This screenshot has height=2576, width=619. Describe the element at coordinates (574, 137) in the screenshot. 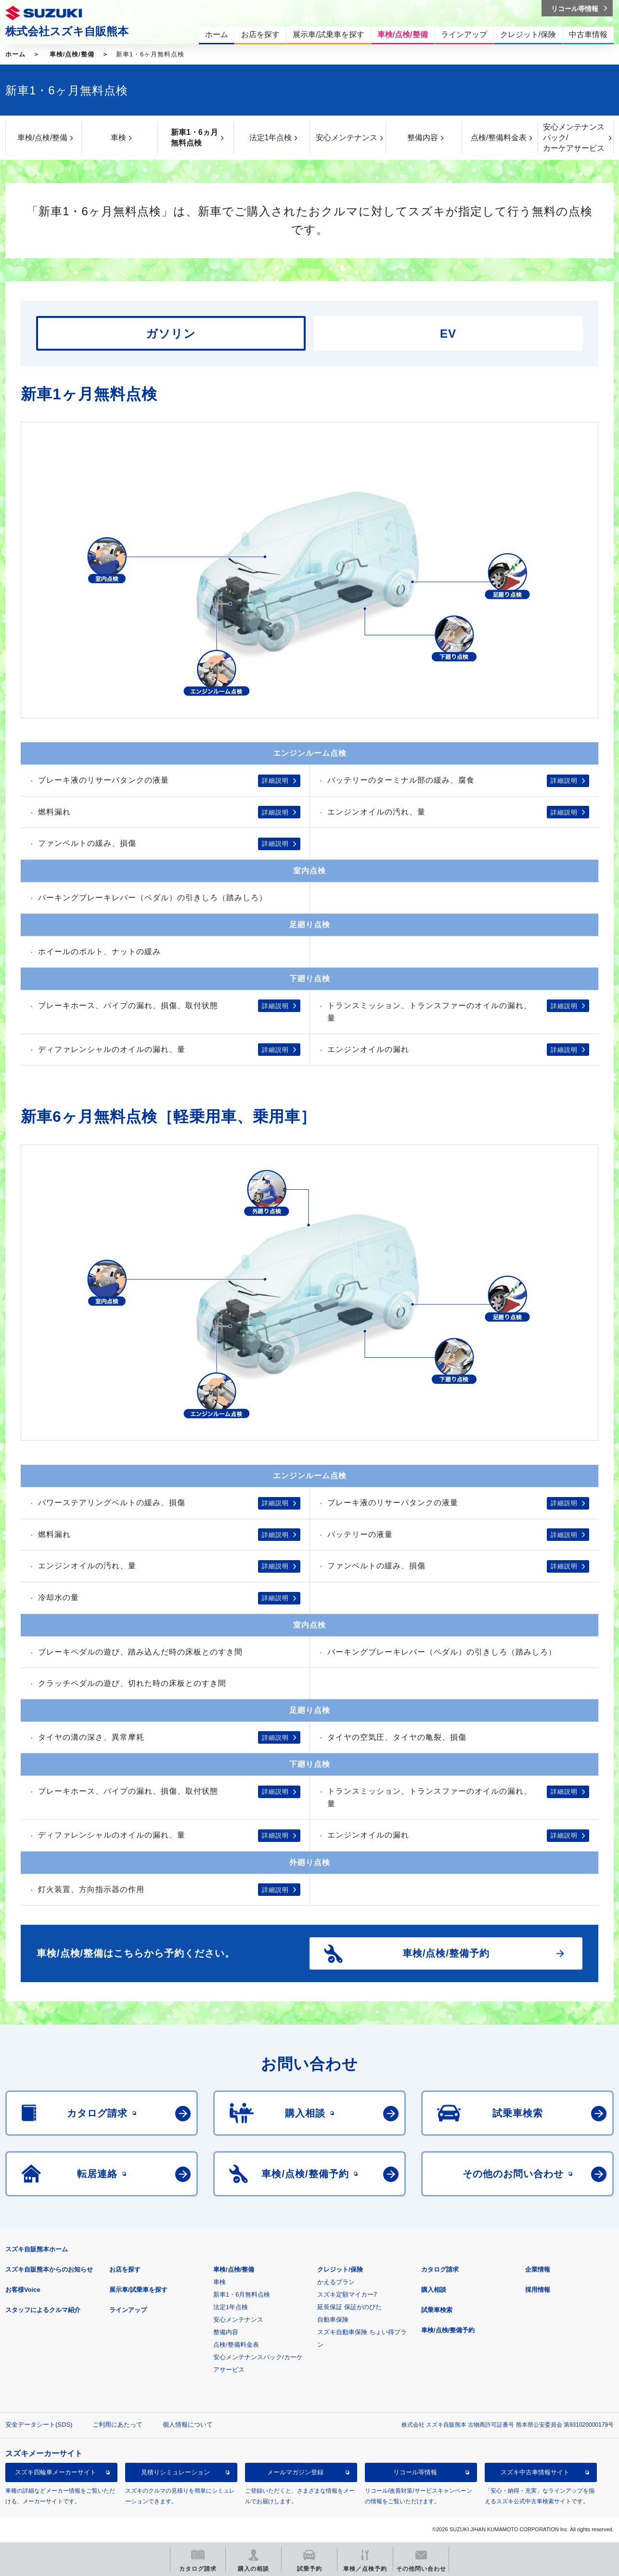

I see `安心メンテナンスパック/カーケアサービス` at that location.